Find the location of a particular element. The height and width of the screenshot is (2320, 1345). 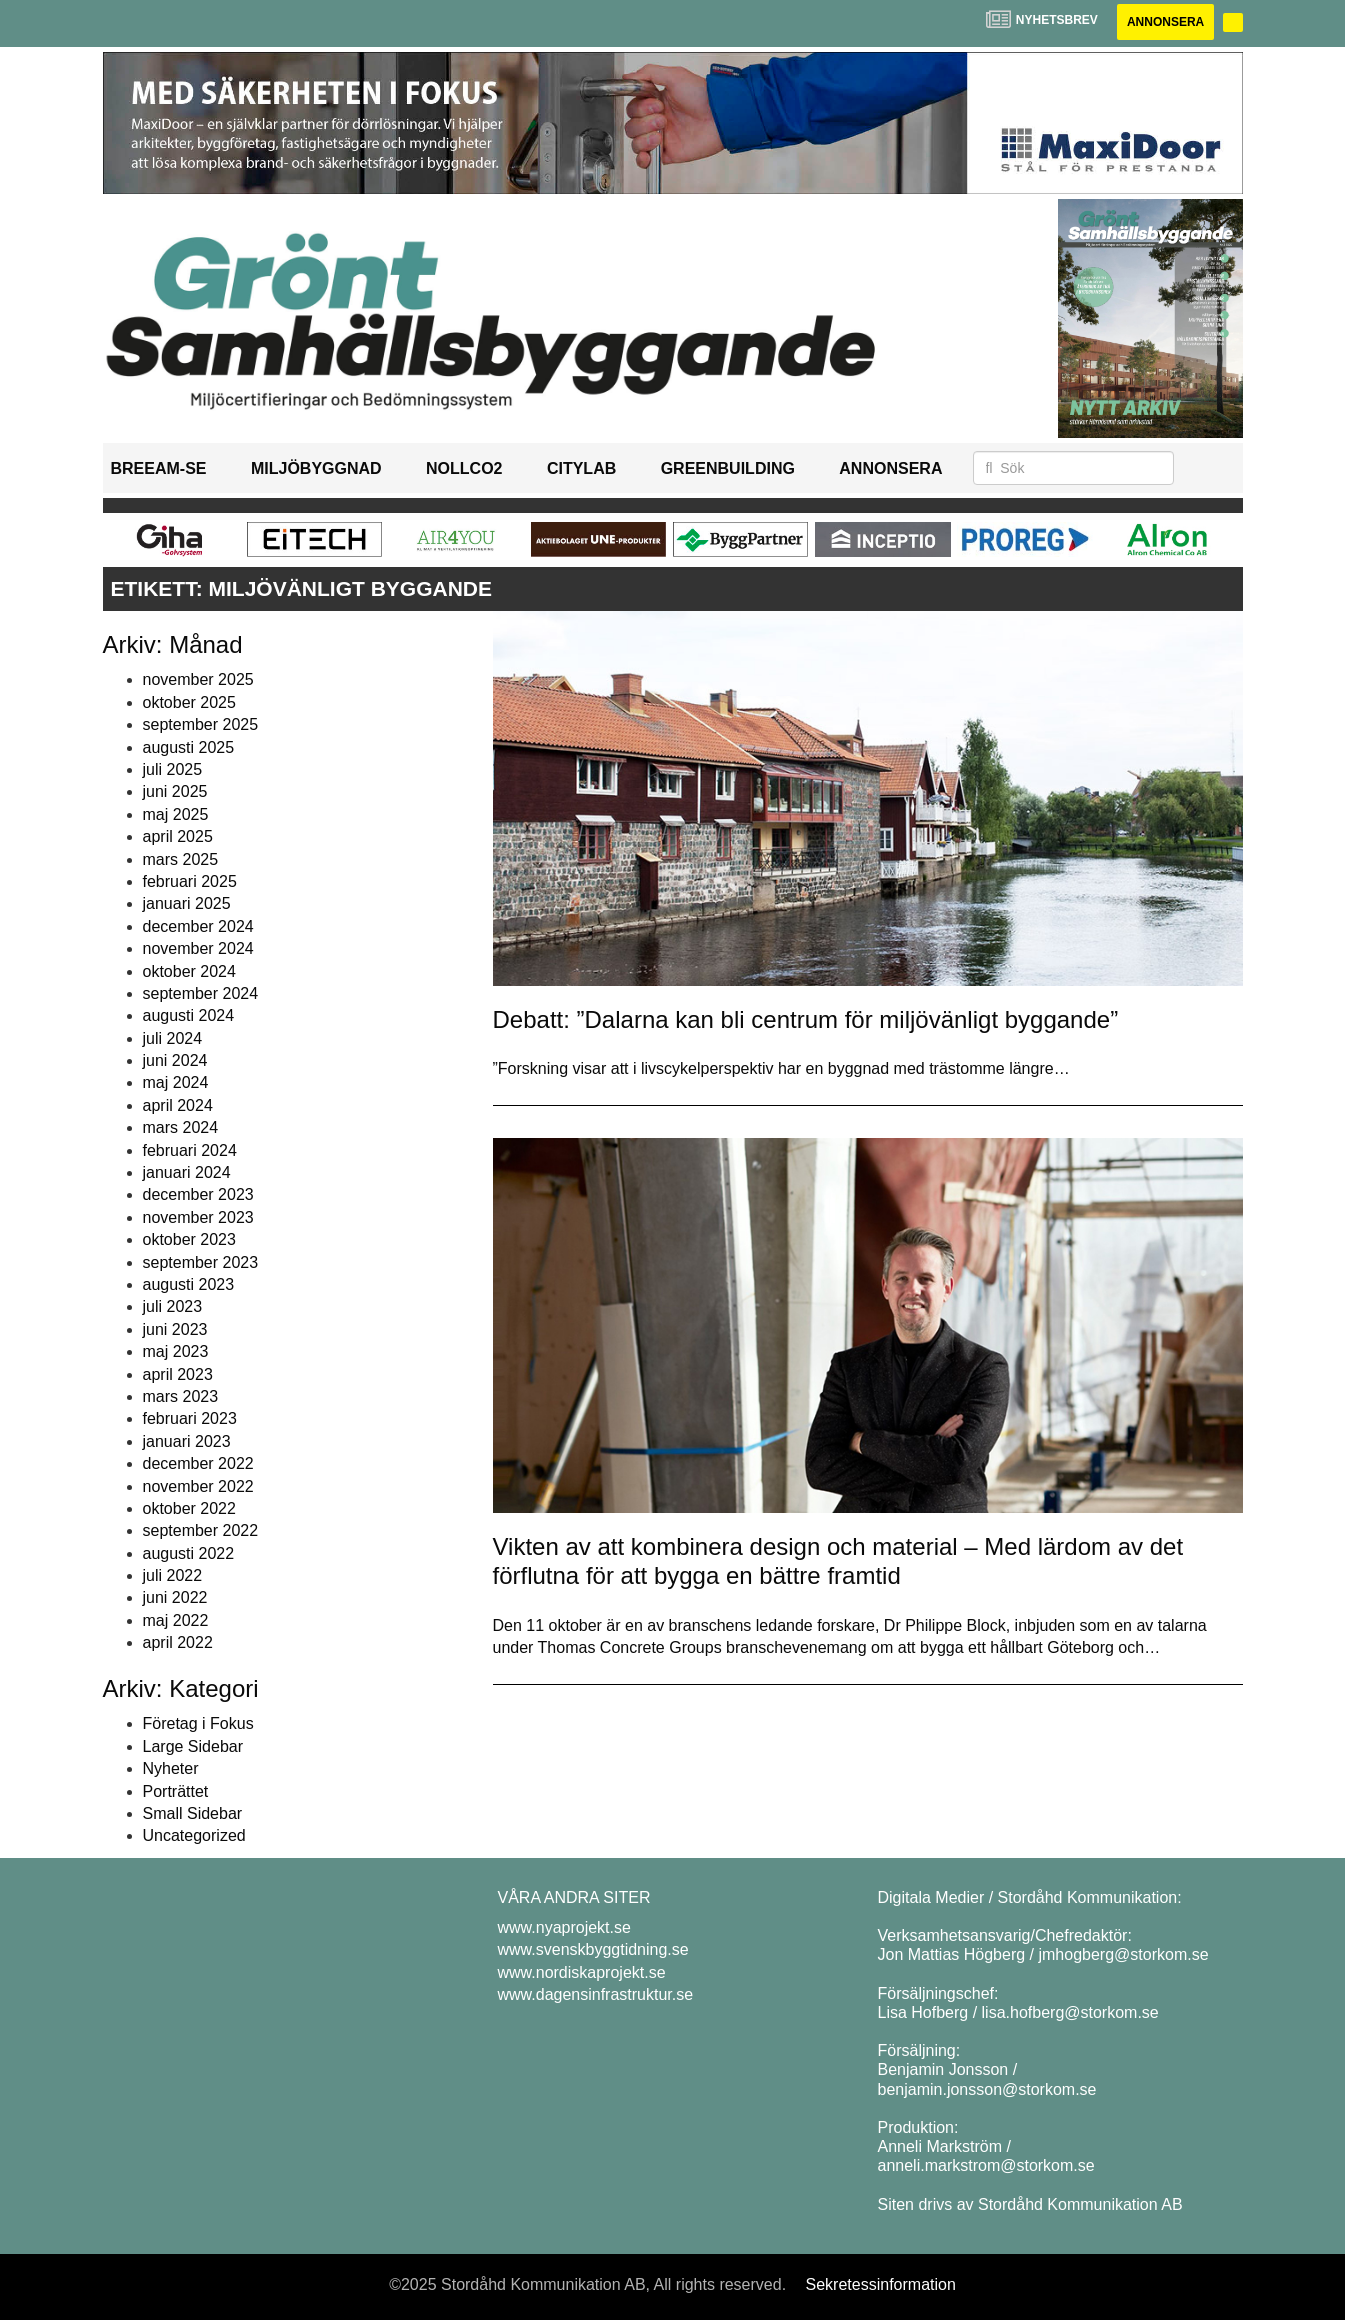

november 2022 is located at coordinates (198, 1486).